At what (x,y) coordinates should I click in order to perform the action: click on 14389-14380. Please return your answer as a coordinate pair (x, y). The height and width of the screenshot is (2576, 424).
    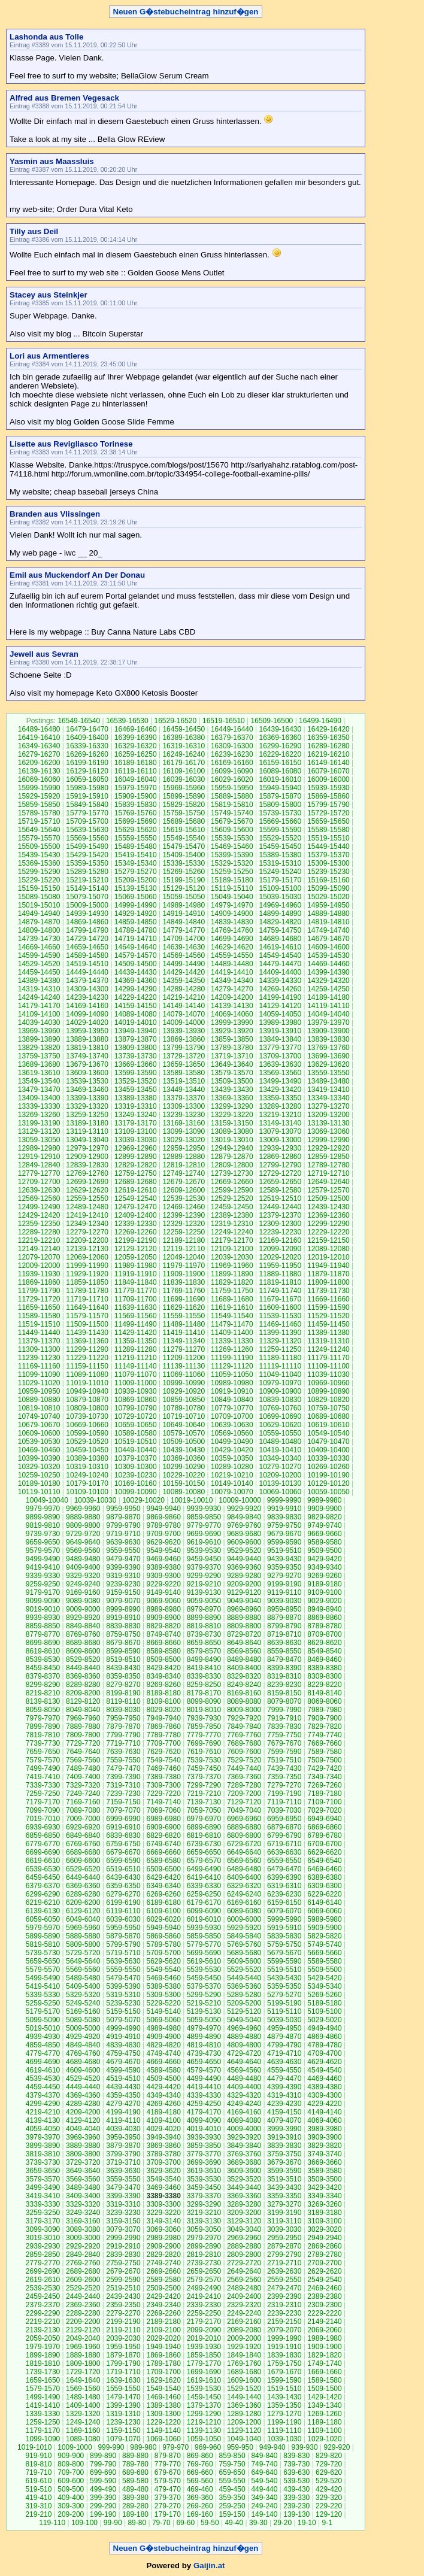
    Looking at the image, I should click on (39, 980).